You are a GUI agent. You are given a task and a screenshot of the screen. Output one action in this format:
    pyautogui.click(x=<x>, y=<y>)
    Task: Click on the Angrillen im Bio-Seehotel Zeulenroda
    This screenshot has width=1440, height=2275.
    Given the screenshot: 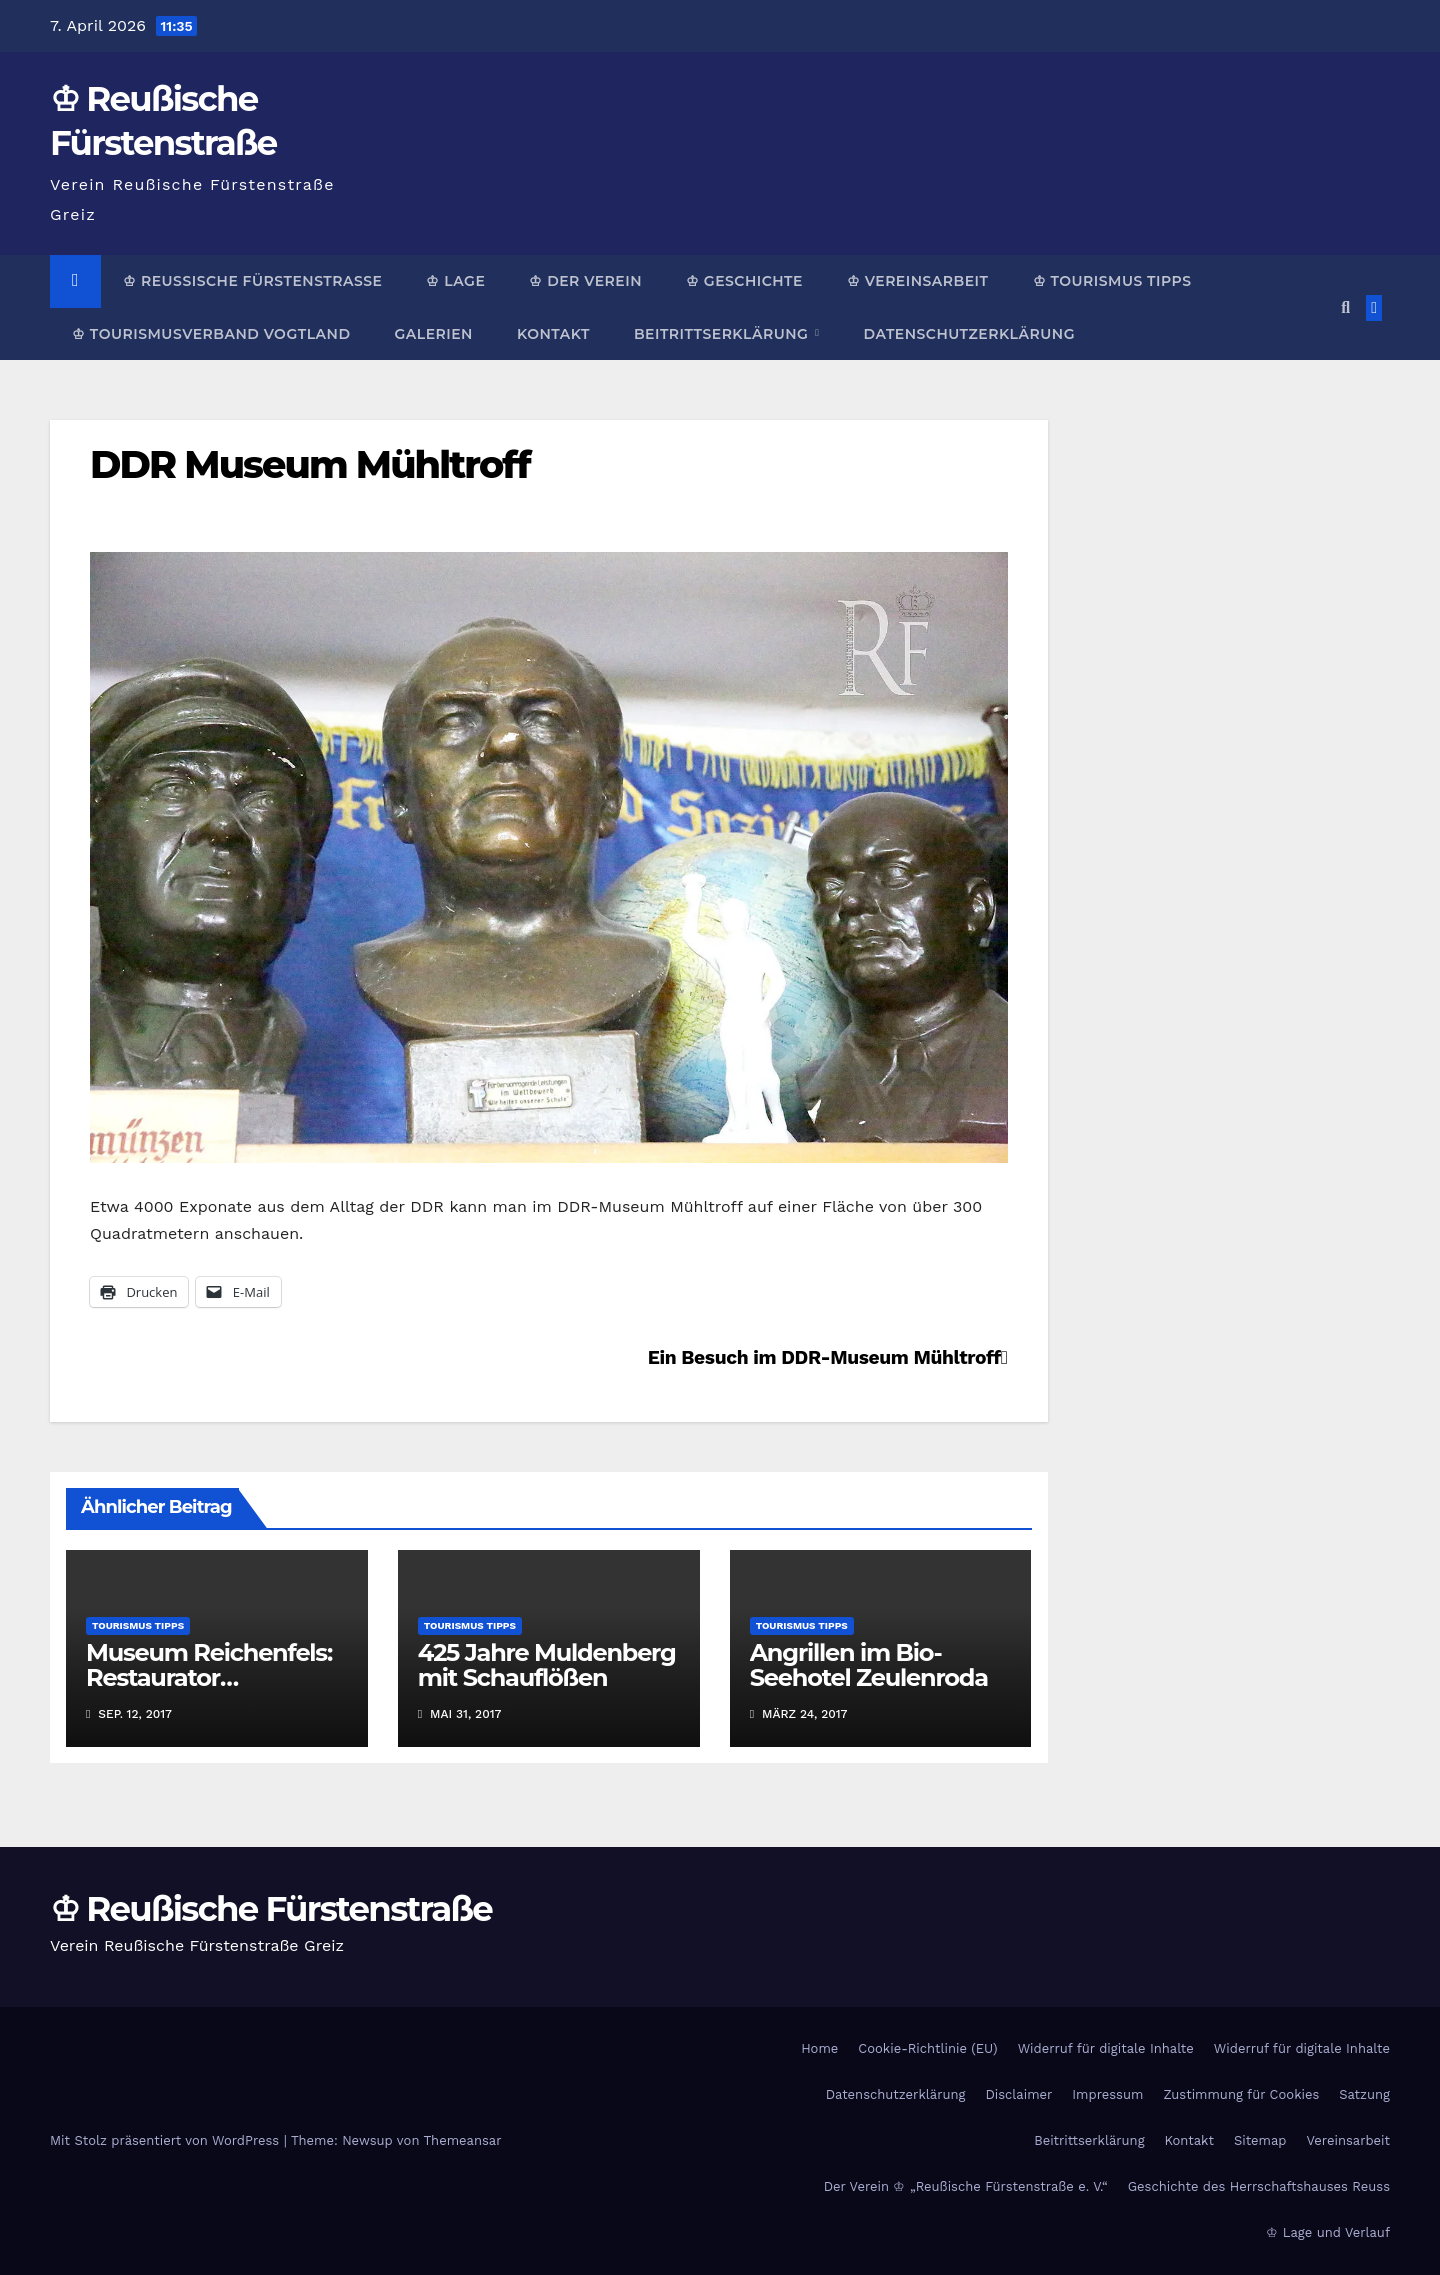 What is the action you would take?
    pyautogui.click(x=869, y=1665)
    